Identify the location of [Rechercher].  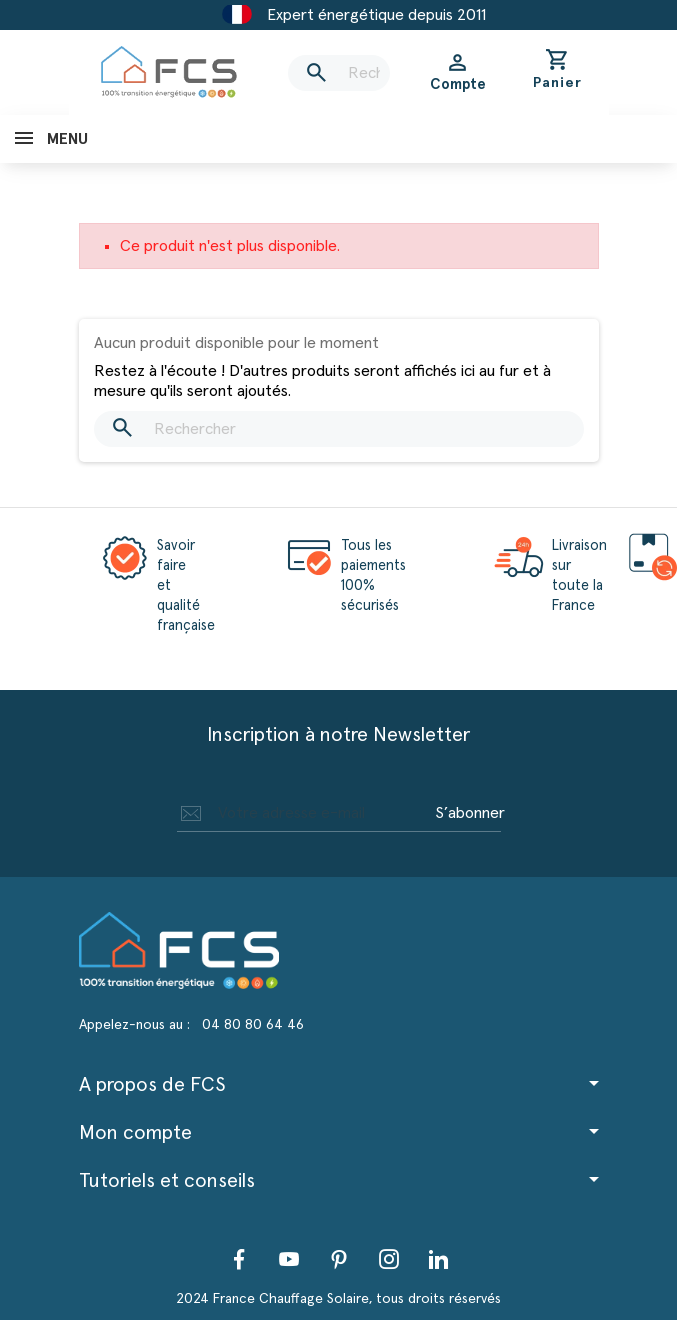
(339, 73).